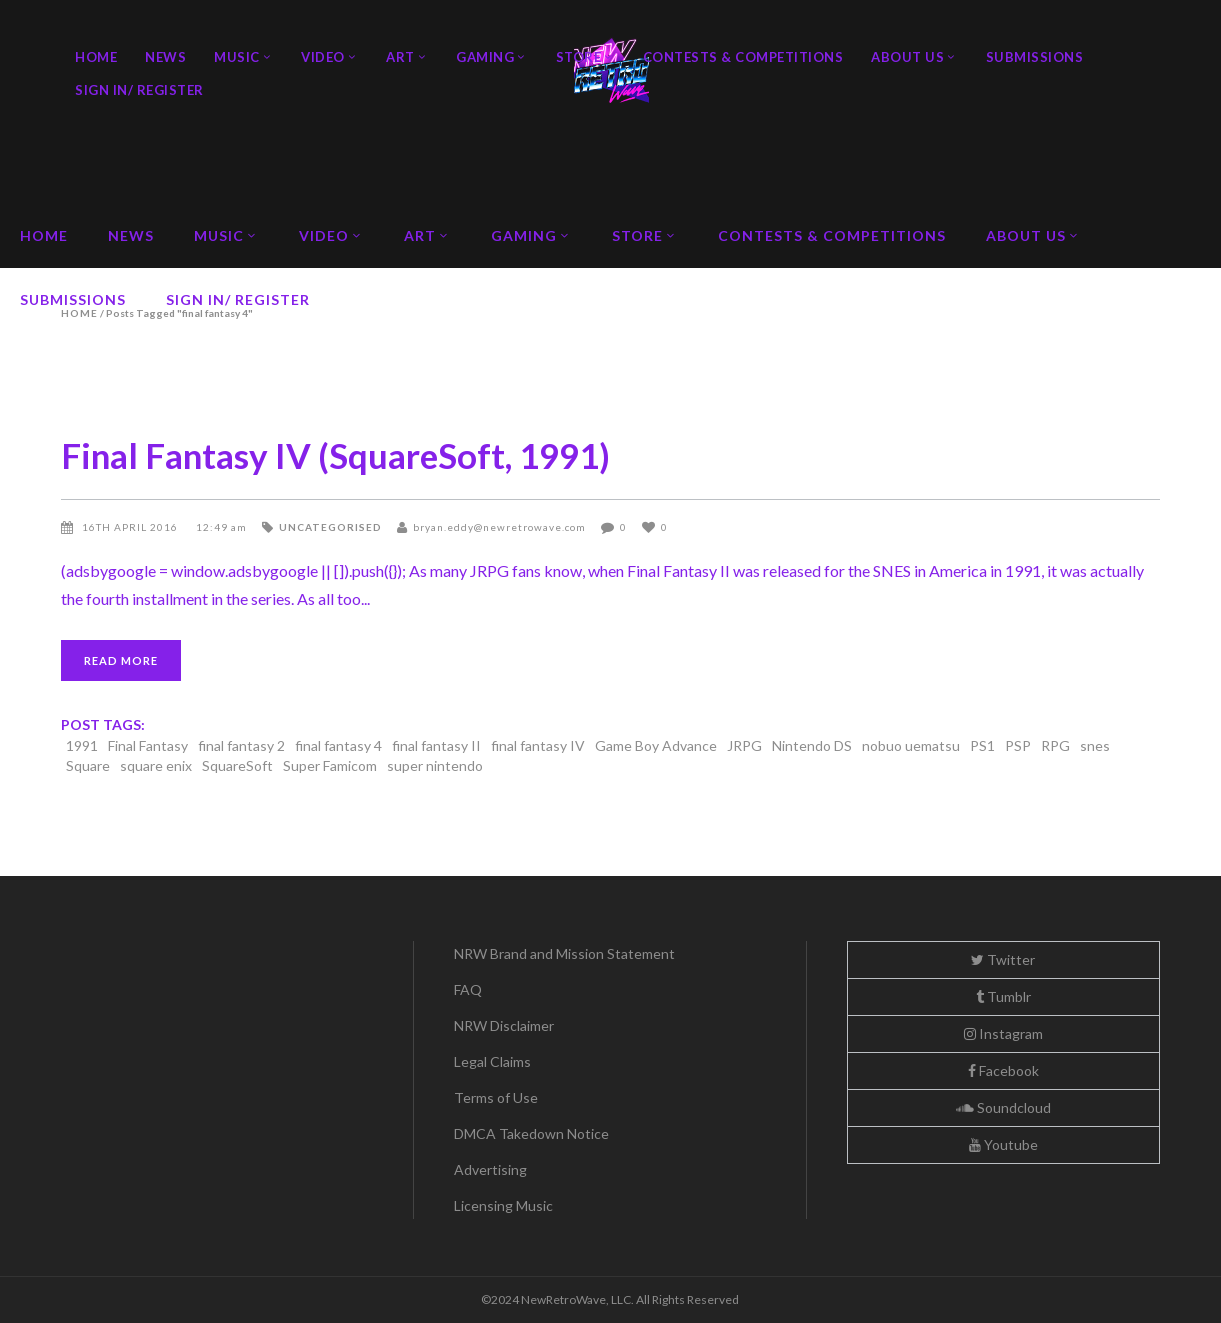 This screenshot has width=1221, height=1323. I want to click on Instagram, so click(1003, 1033).